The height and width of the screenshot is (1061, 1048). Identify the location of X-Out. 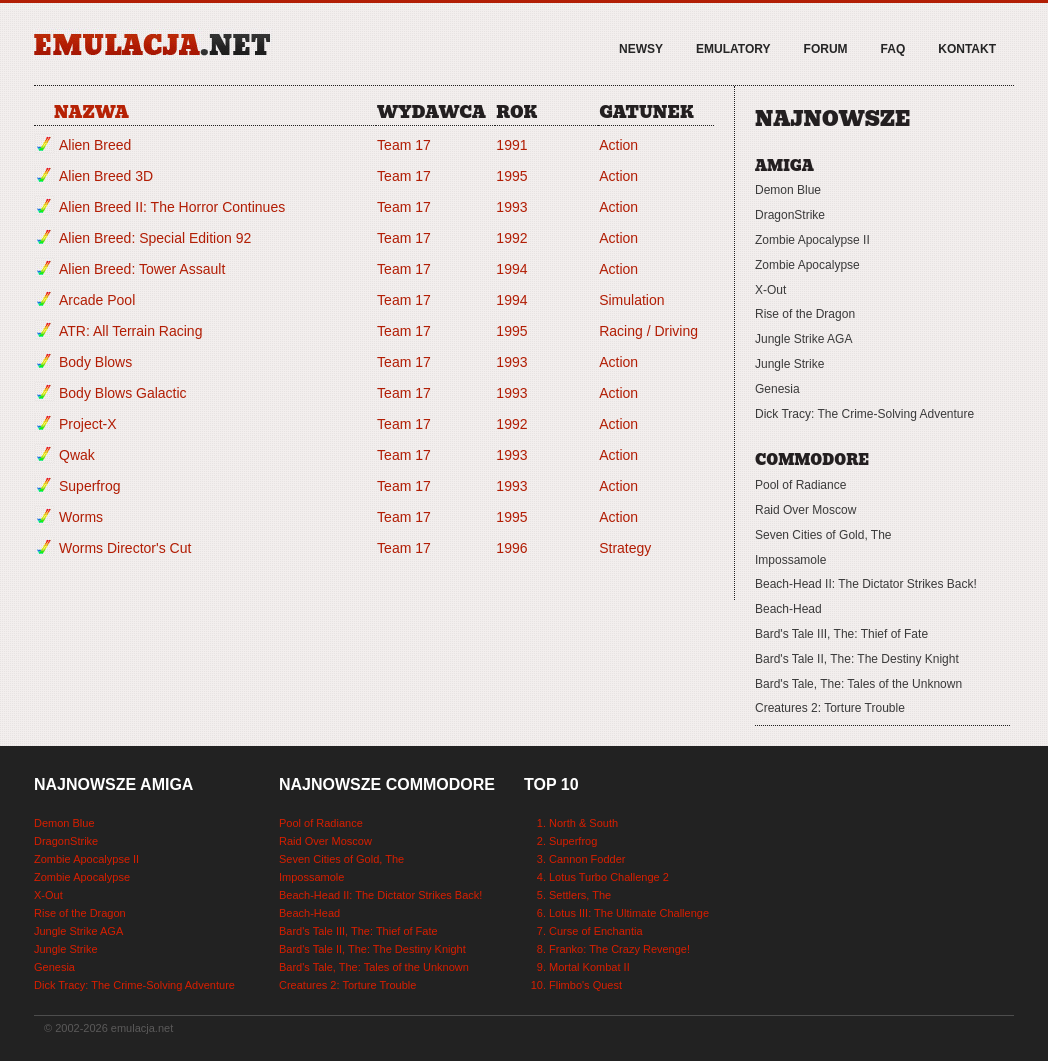
(770, 290).